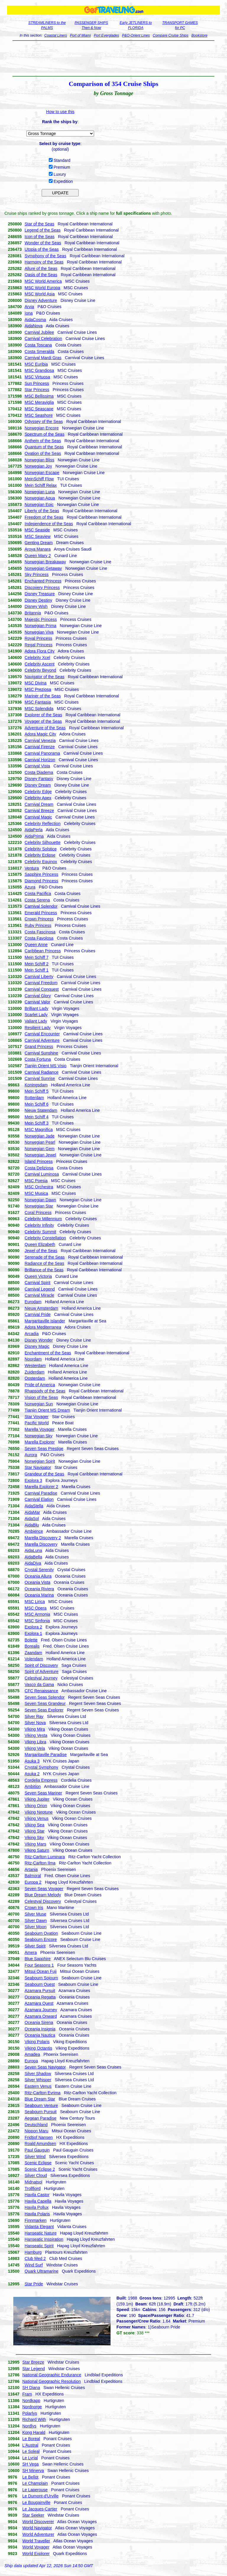 This screenshot has width=227, height=2576. I want to click on Costa Deliziosa, so click(39, 1168).